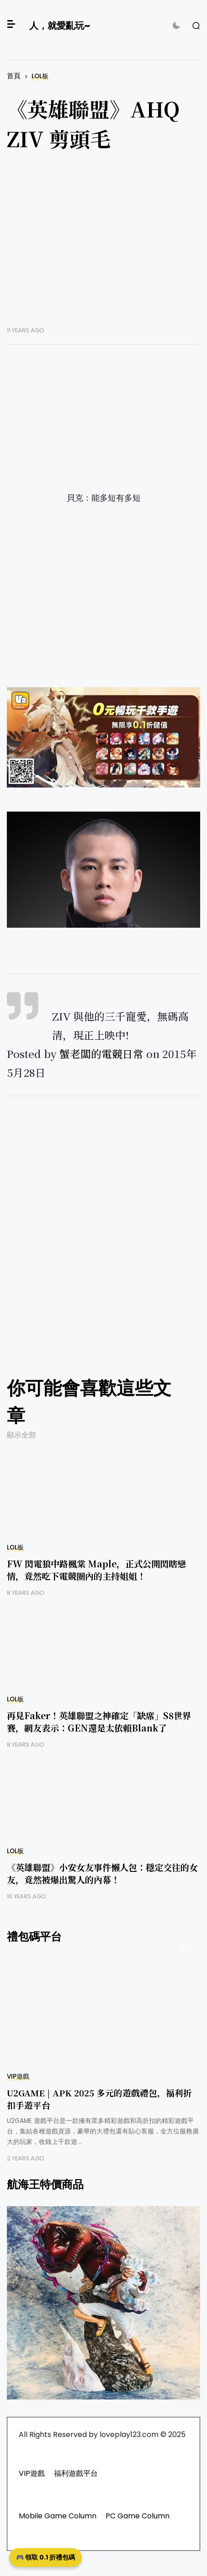 This screenshot has width=207, height=2576. What do you see at coordinates (59, 25) in the screenshot?
I see `人，就愛亂玩~` at bounding box center [59, 25].